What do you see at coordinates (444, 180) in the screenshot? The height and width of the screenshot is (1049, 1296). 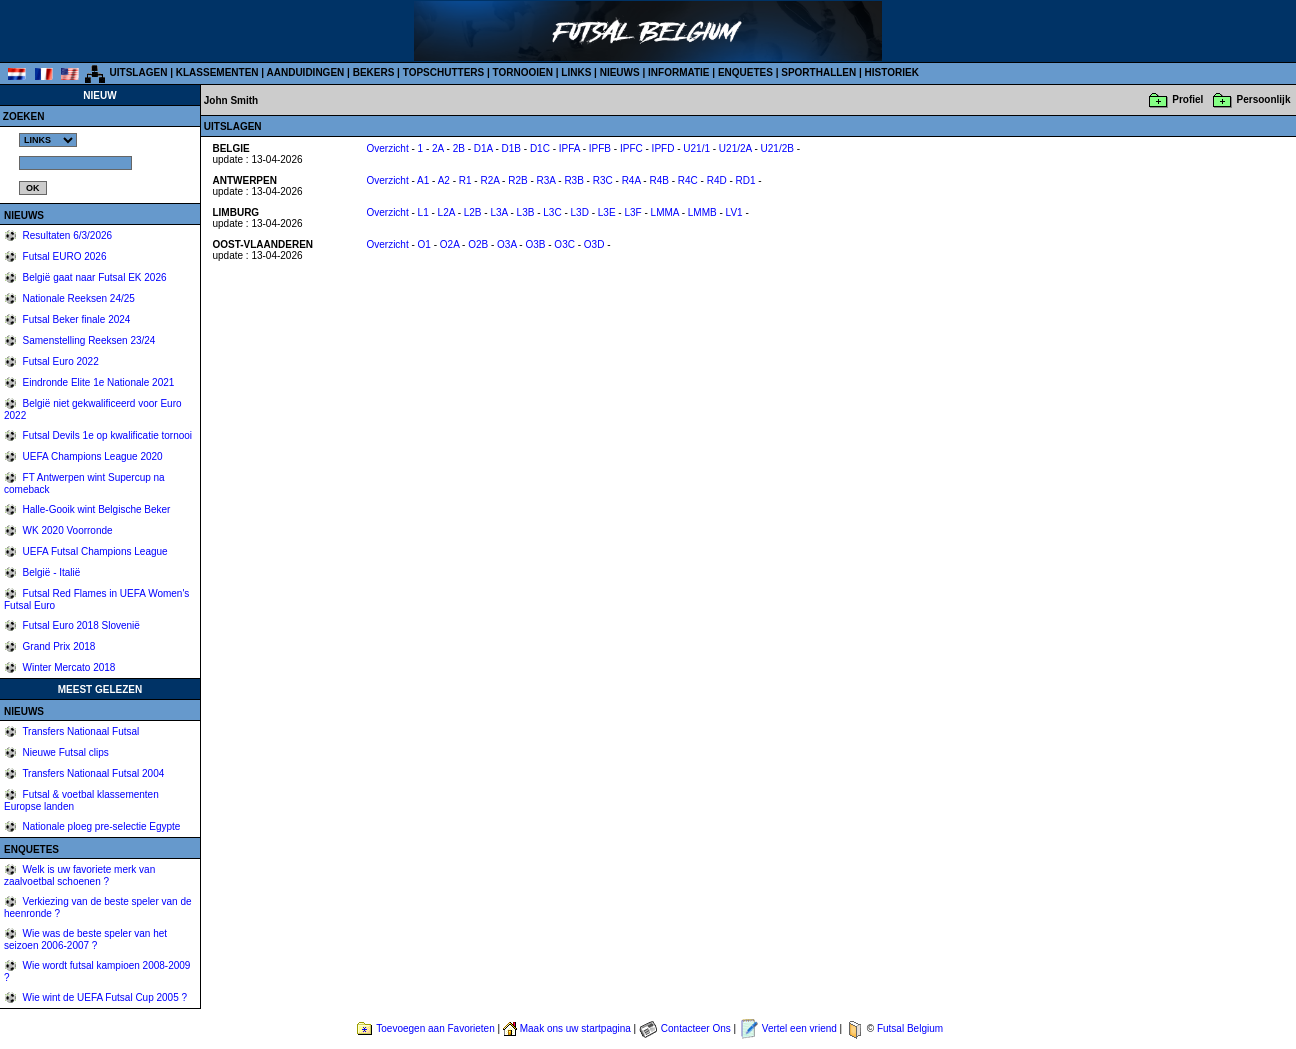 I see `A2` at bounding box center [444, 180].